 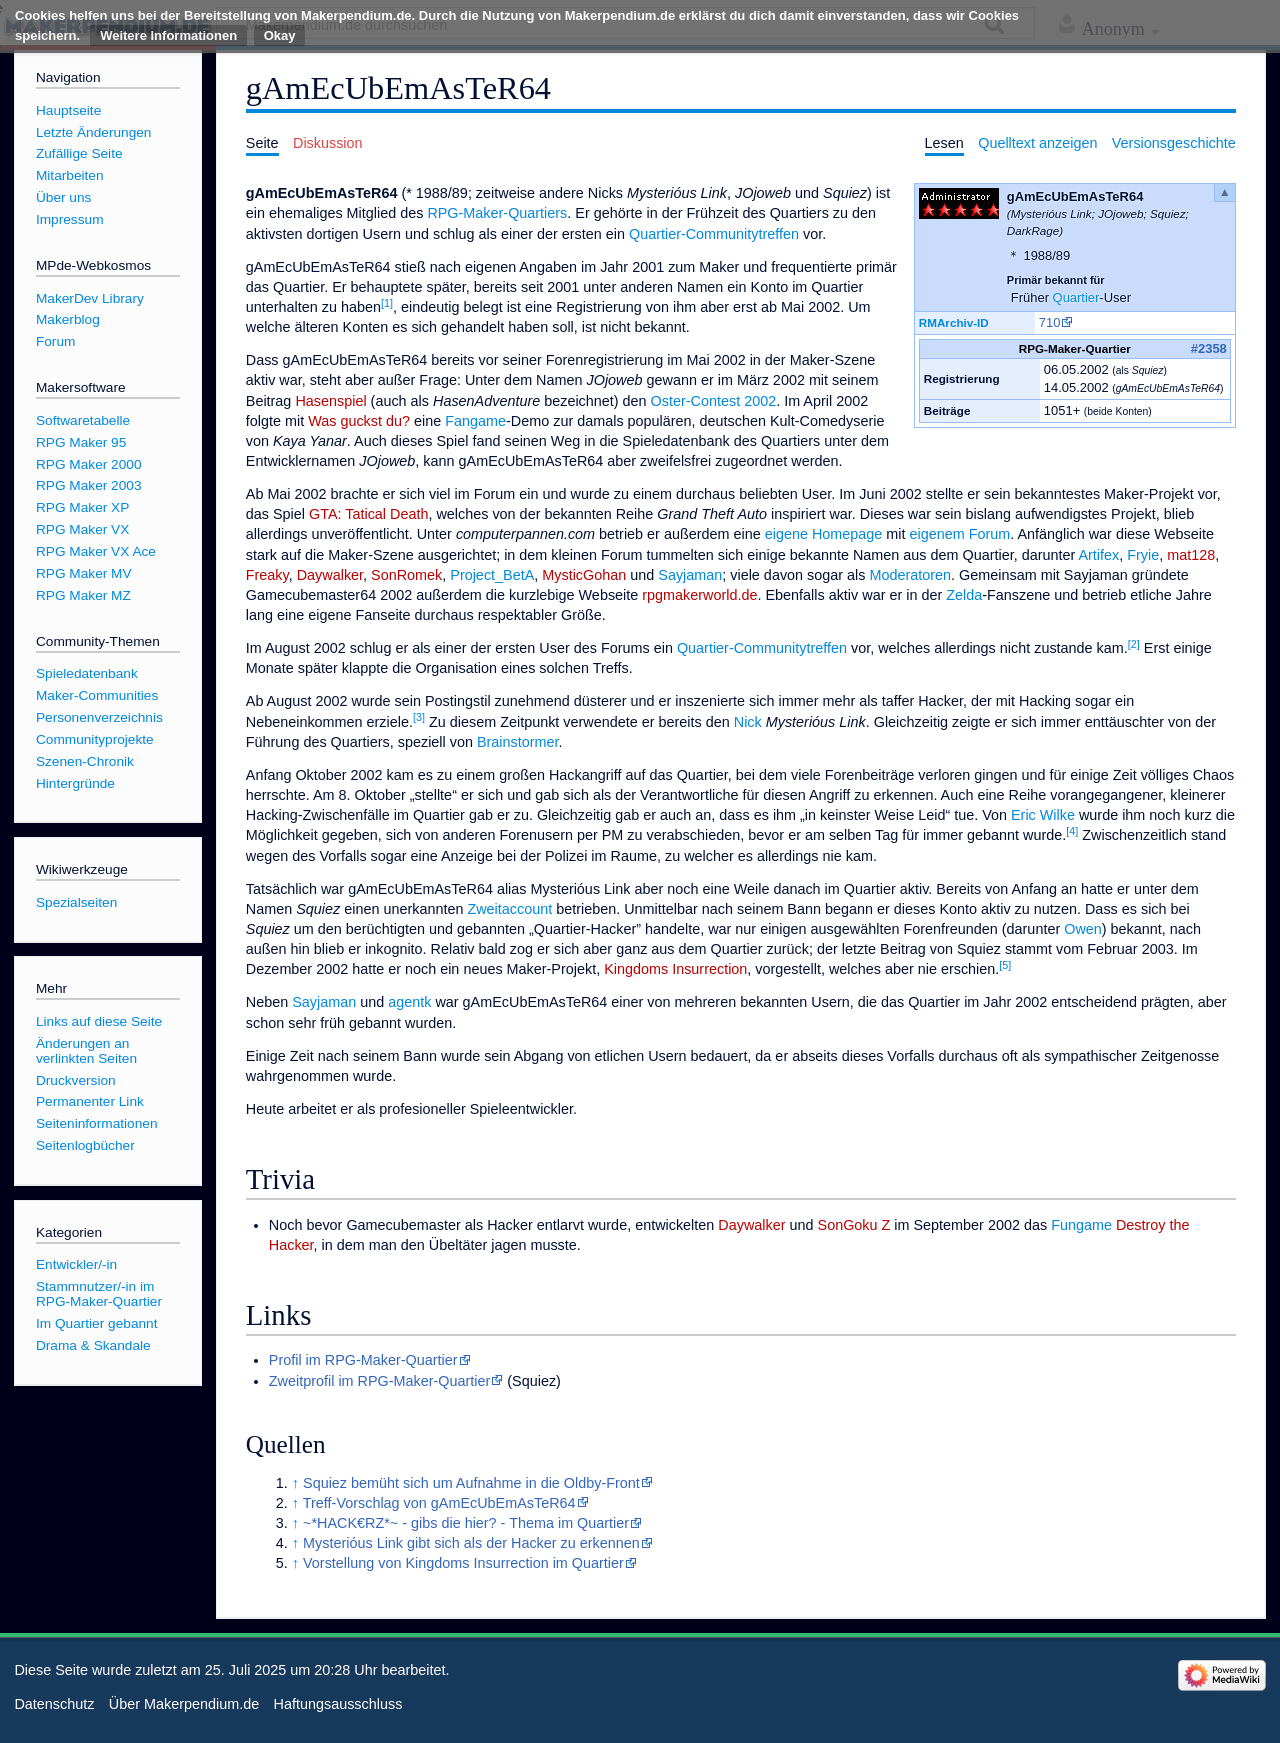 I want to click on [2], so click(x=1134, y=644).